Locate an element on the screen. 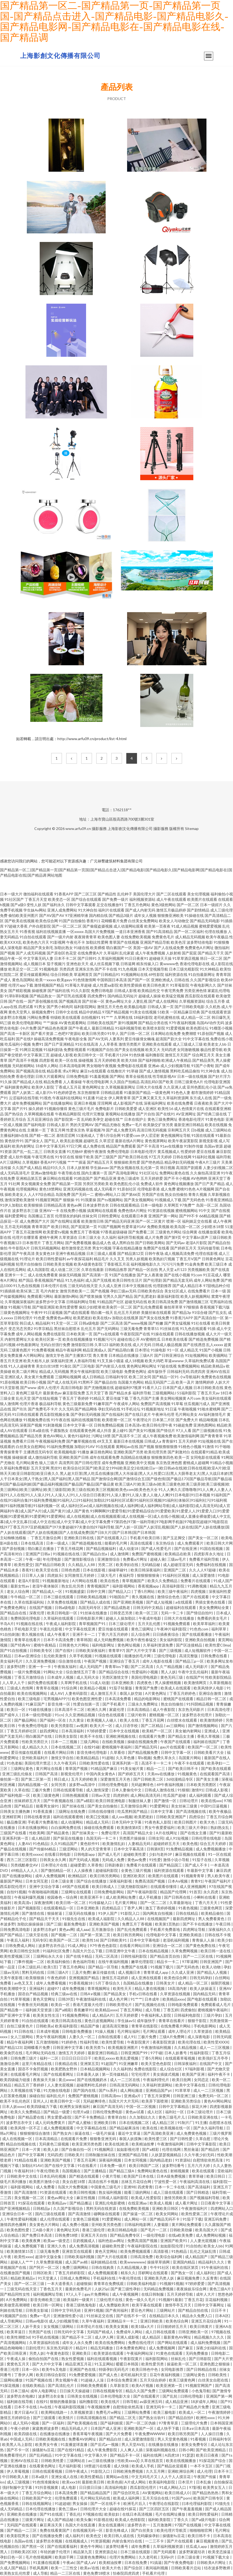 This screenshot has width=233, height=2576. 香蕉91 is located at coordinates (28, 1570).